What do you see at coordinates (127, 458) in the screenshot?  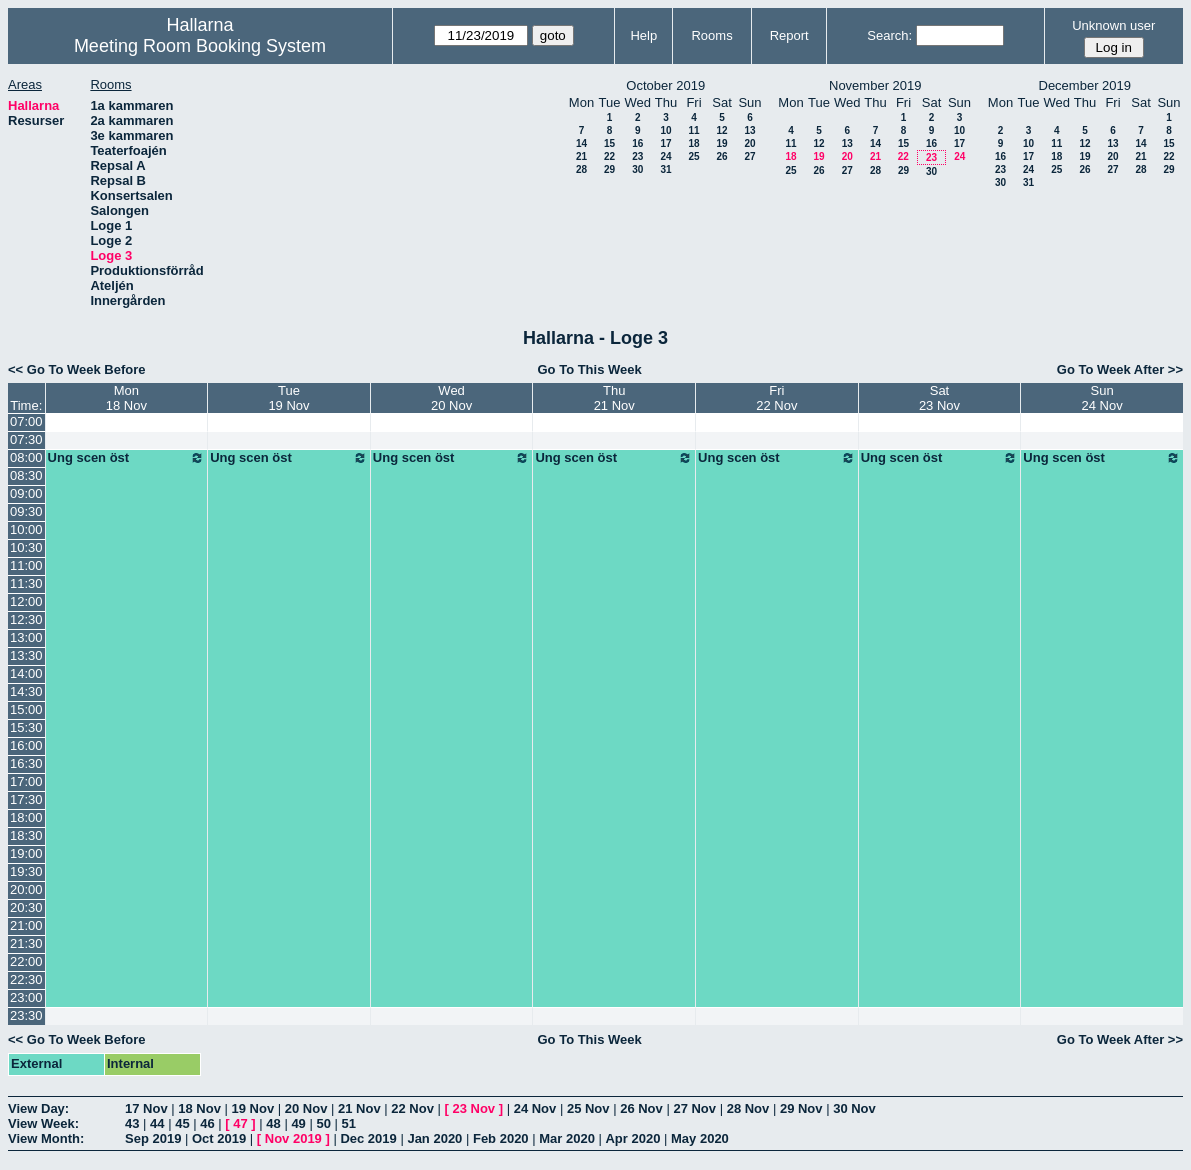 I see `Ung scen öst` at bounding box center [127, 458].